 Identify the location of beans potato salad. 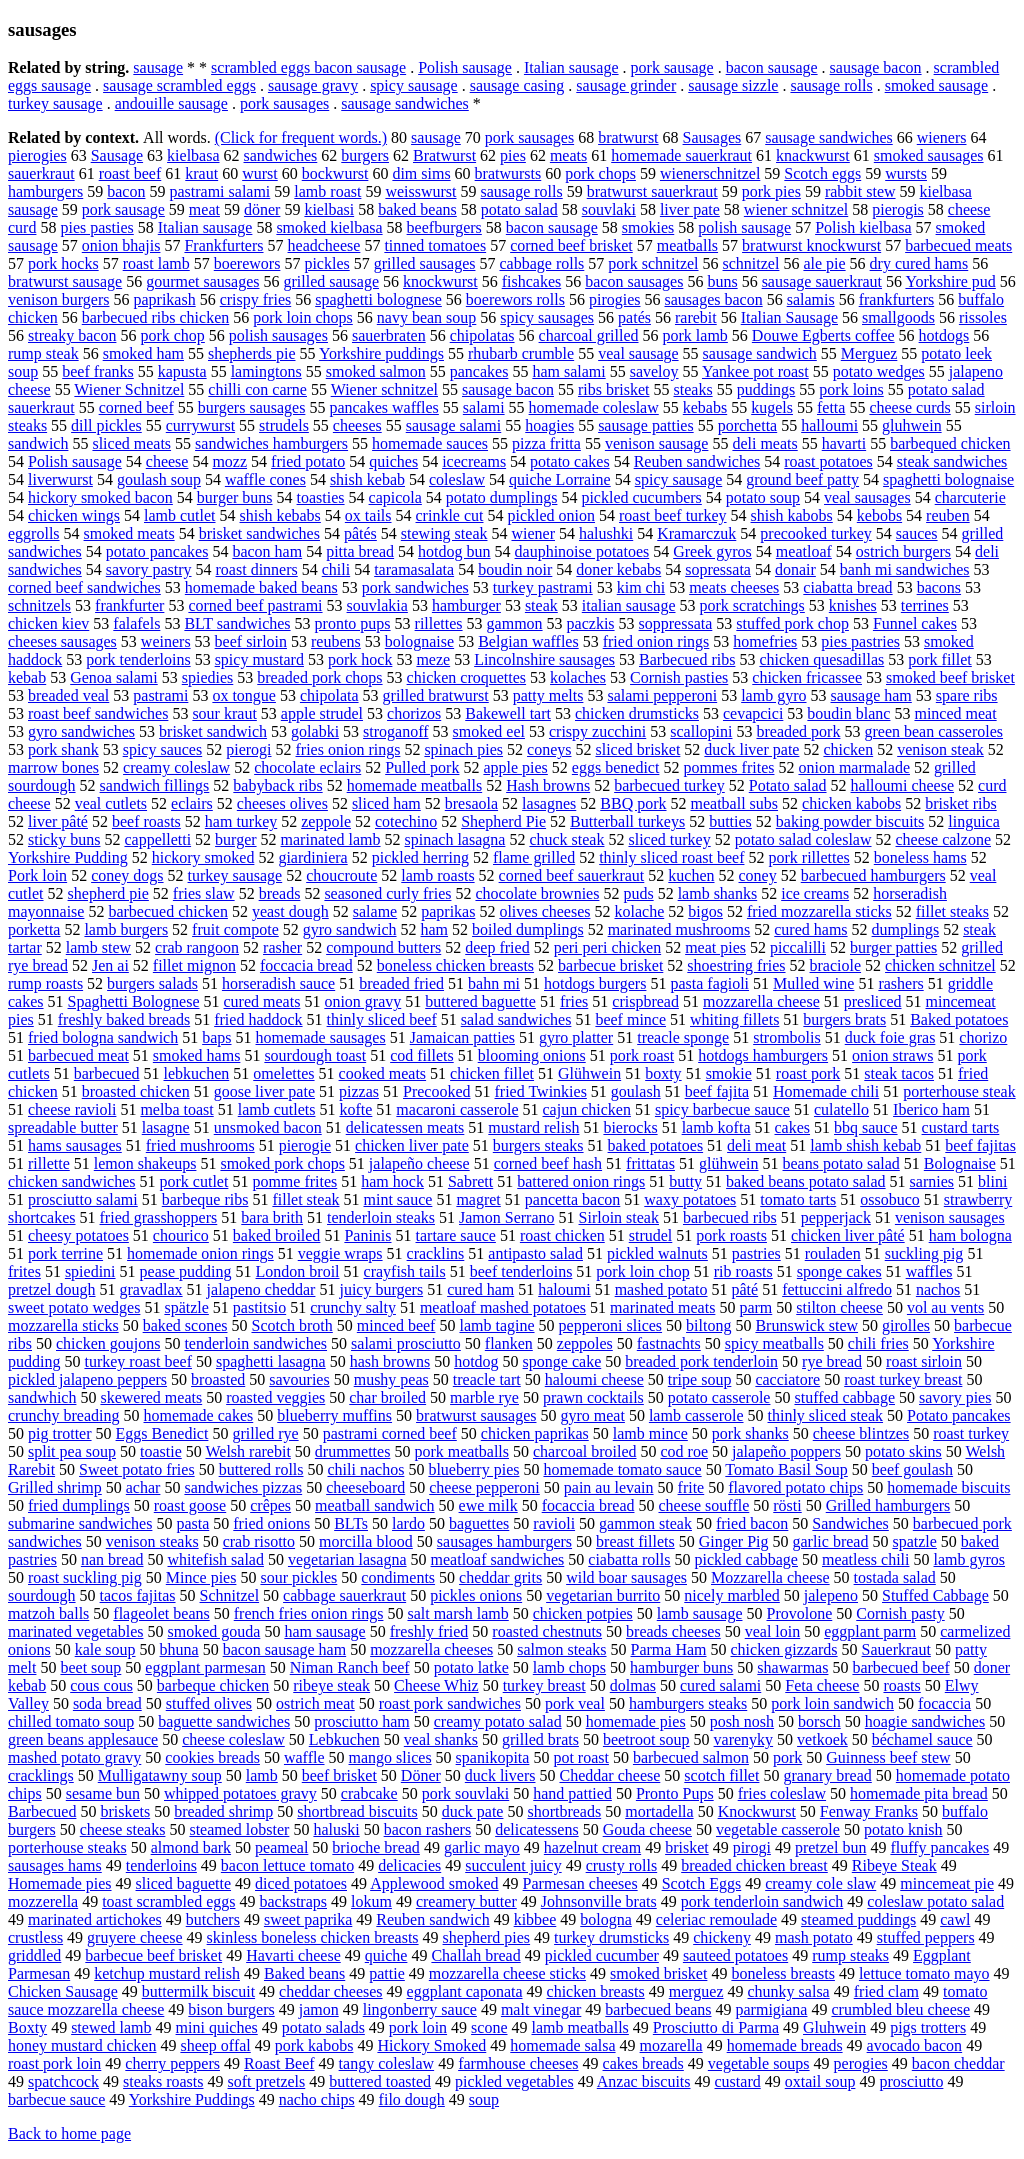
(841, 1163).